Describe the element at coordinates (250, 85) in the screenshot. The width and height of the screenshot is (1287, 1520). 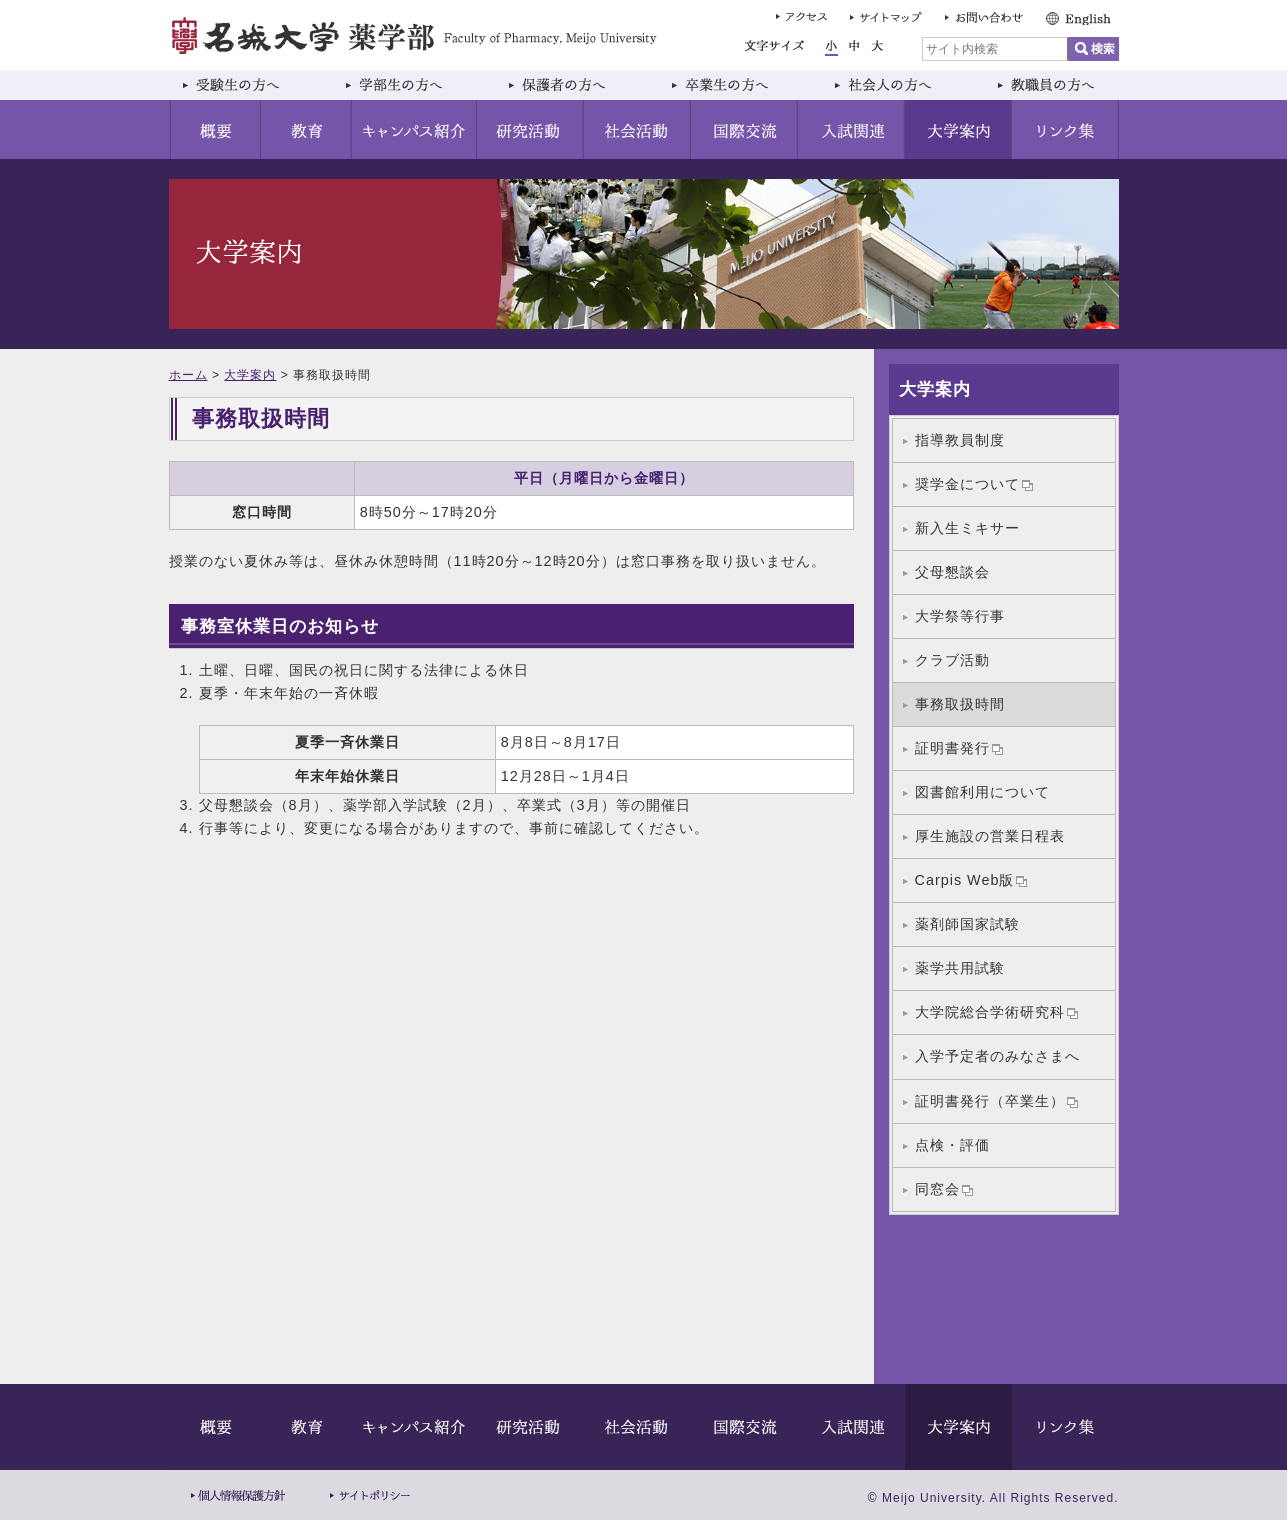
I see `受験生の方へ` at that location.